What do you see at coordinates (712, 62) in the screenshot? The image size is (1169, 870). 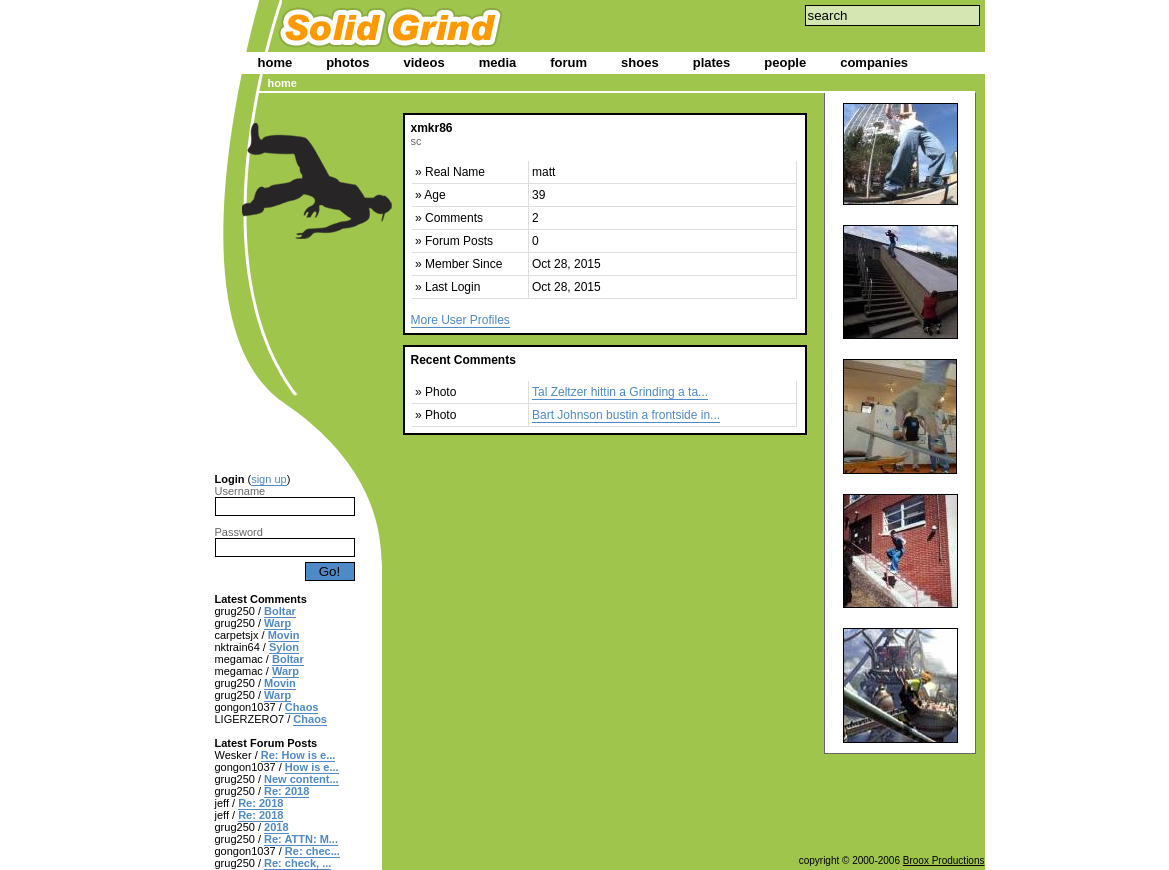 I see `plates` at bounding box center [712, 62].